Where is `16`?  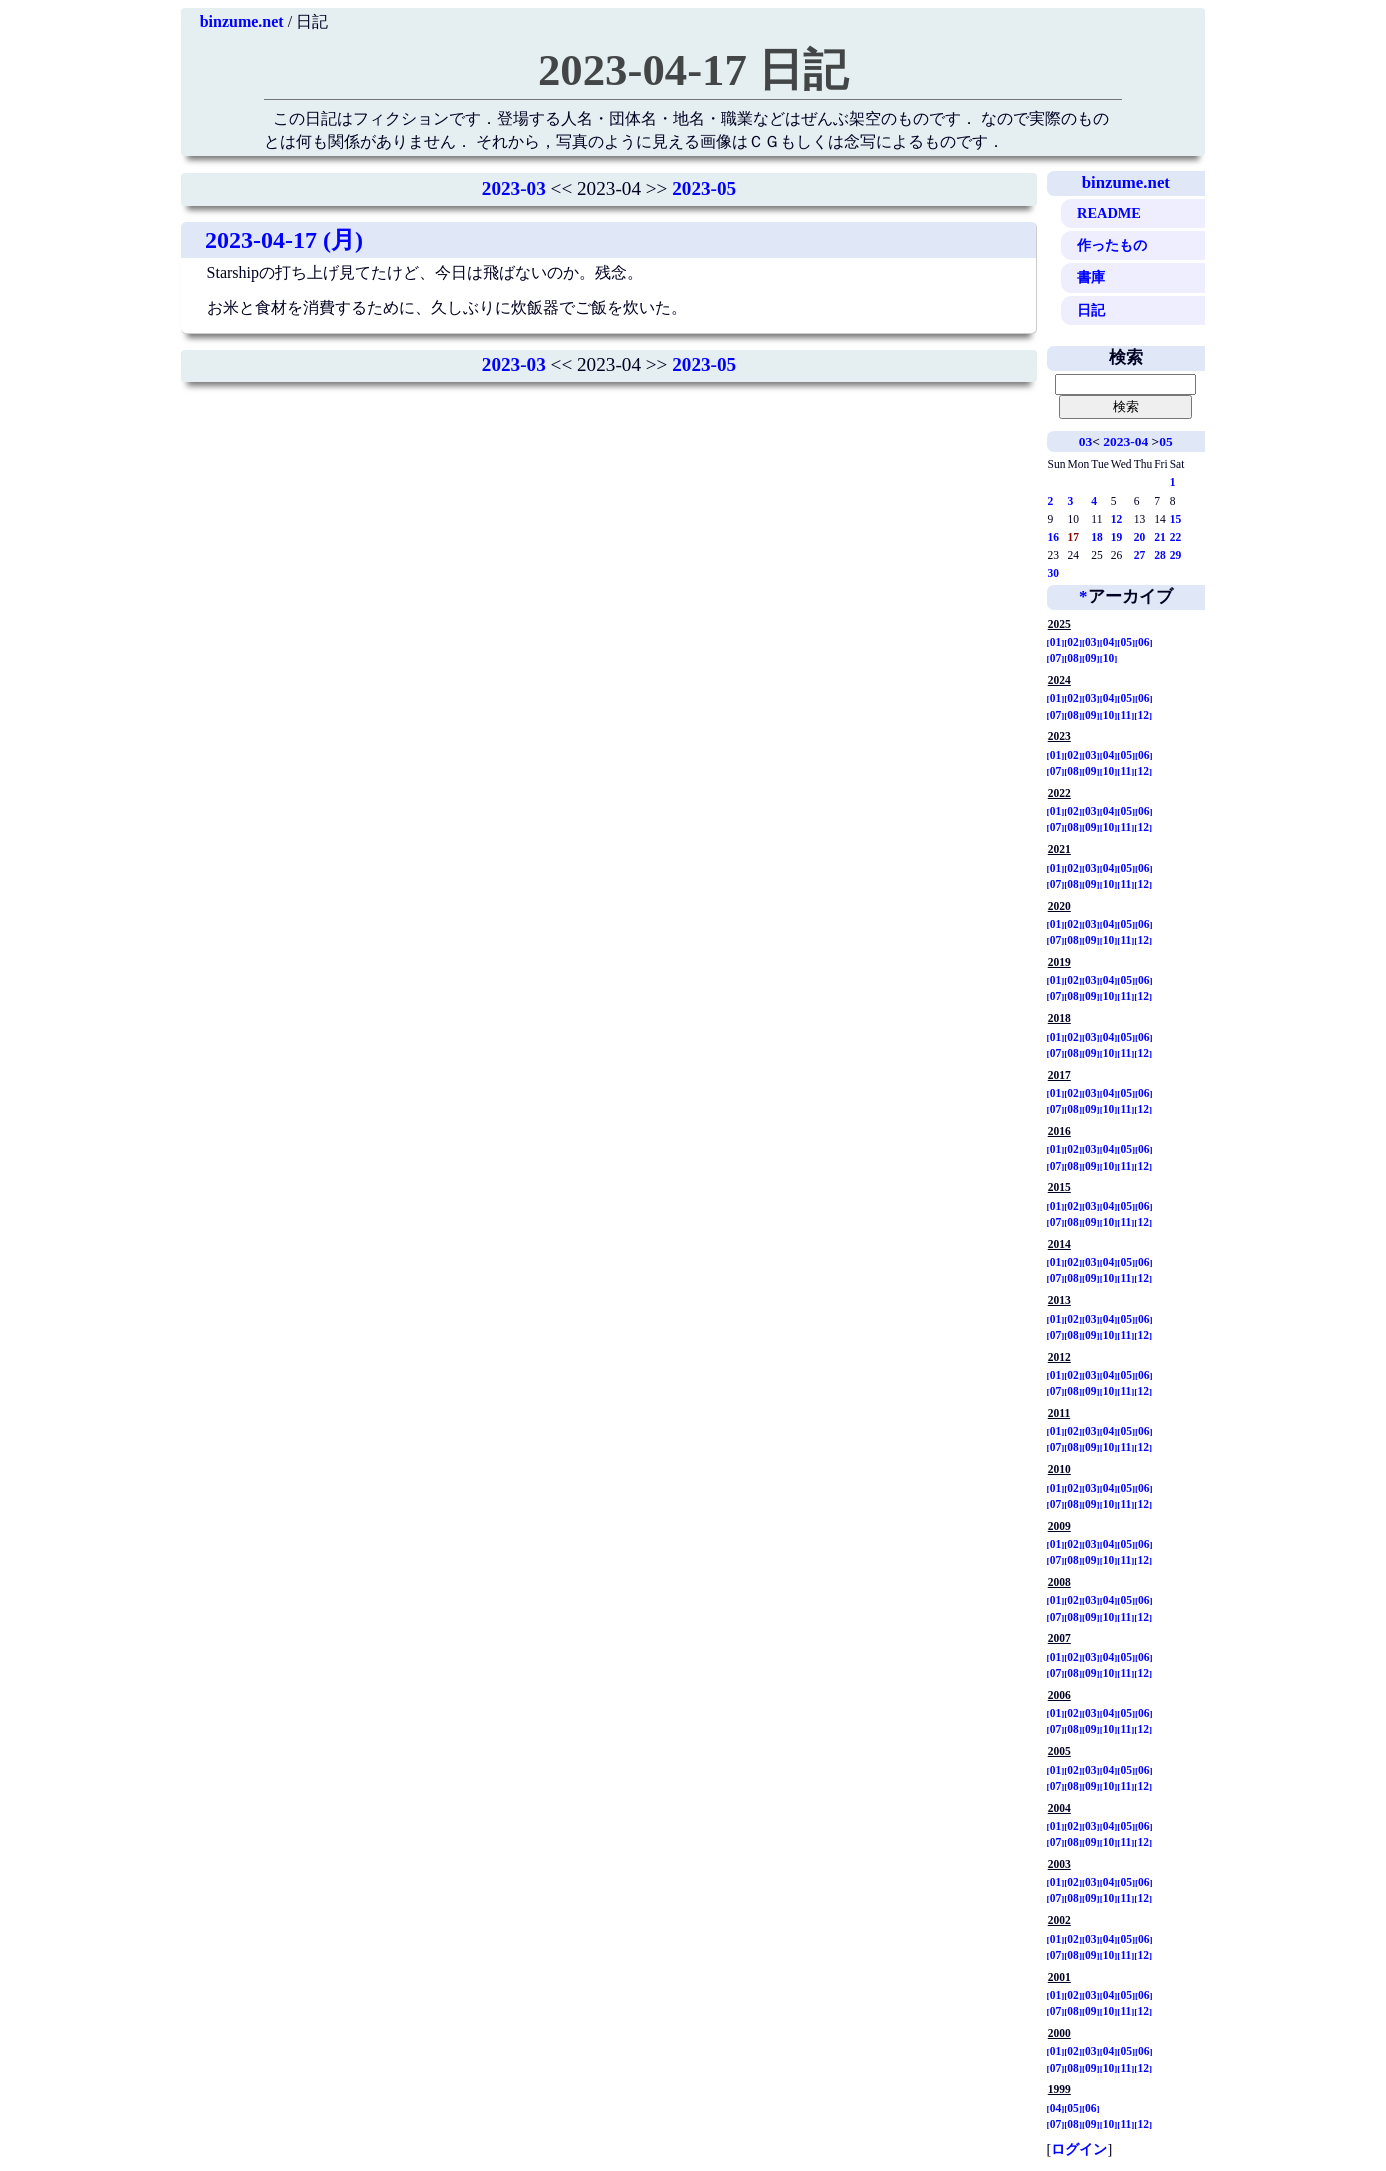
16 is located at coordinates (1054, 537).